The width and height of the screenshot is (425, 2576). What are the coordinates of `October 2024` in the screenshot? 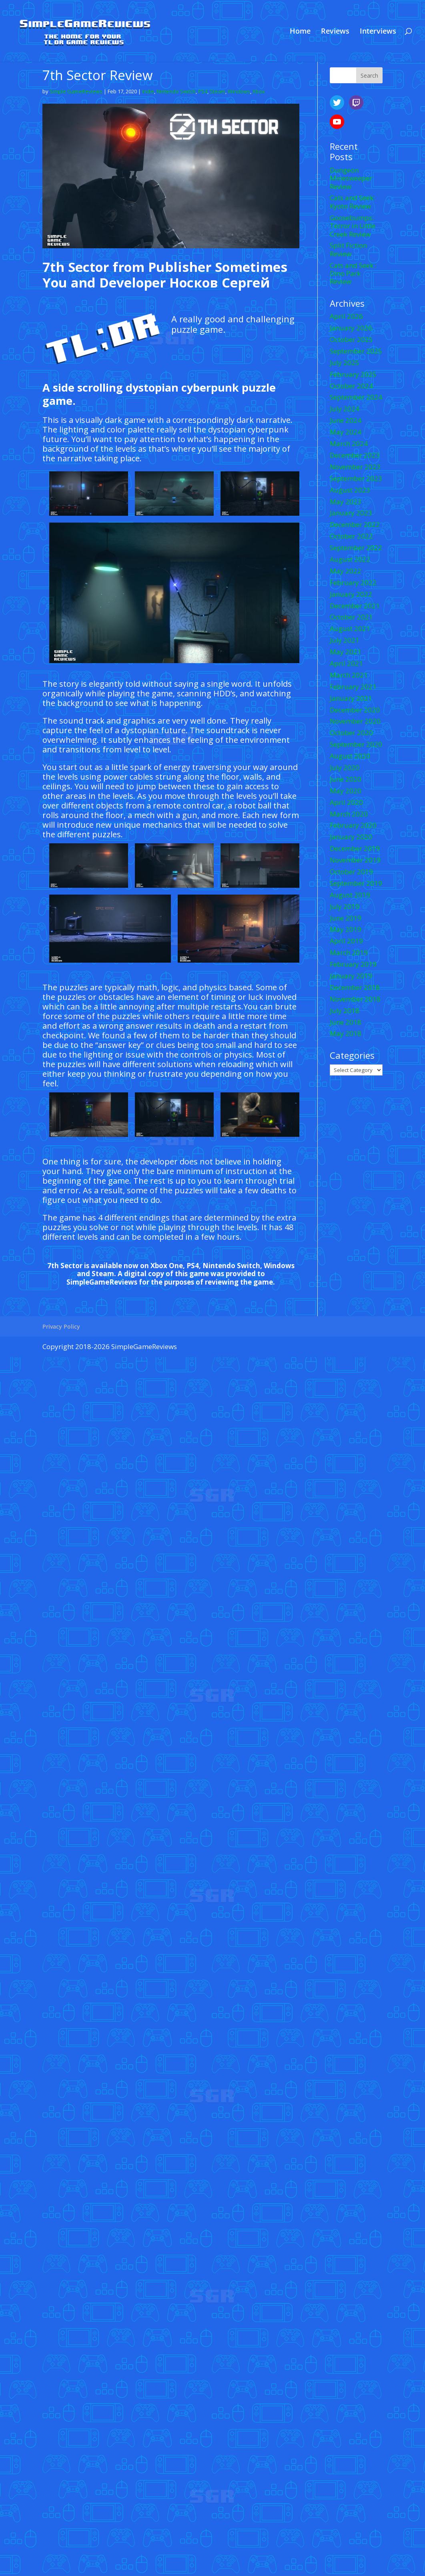 It's located at (351, 385).